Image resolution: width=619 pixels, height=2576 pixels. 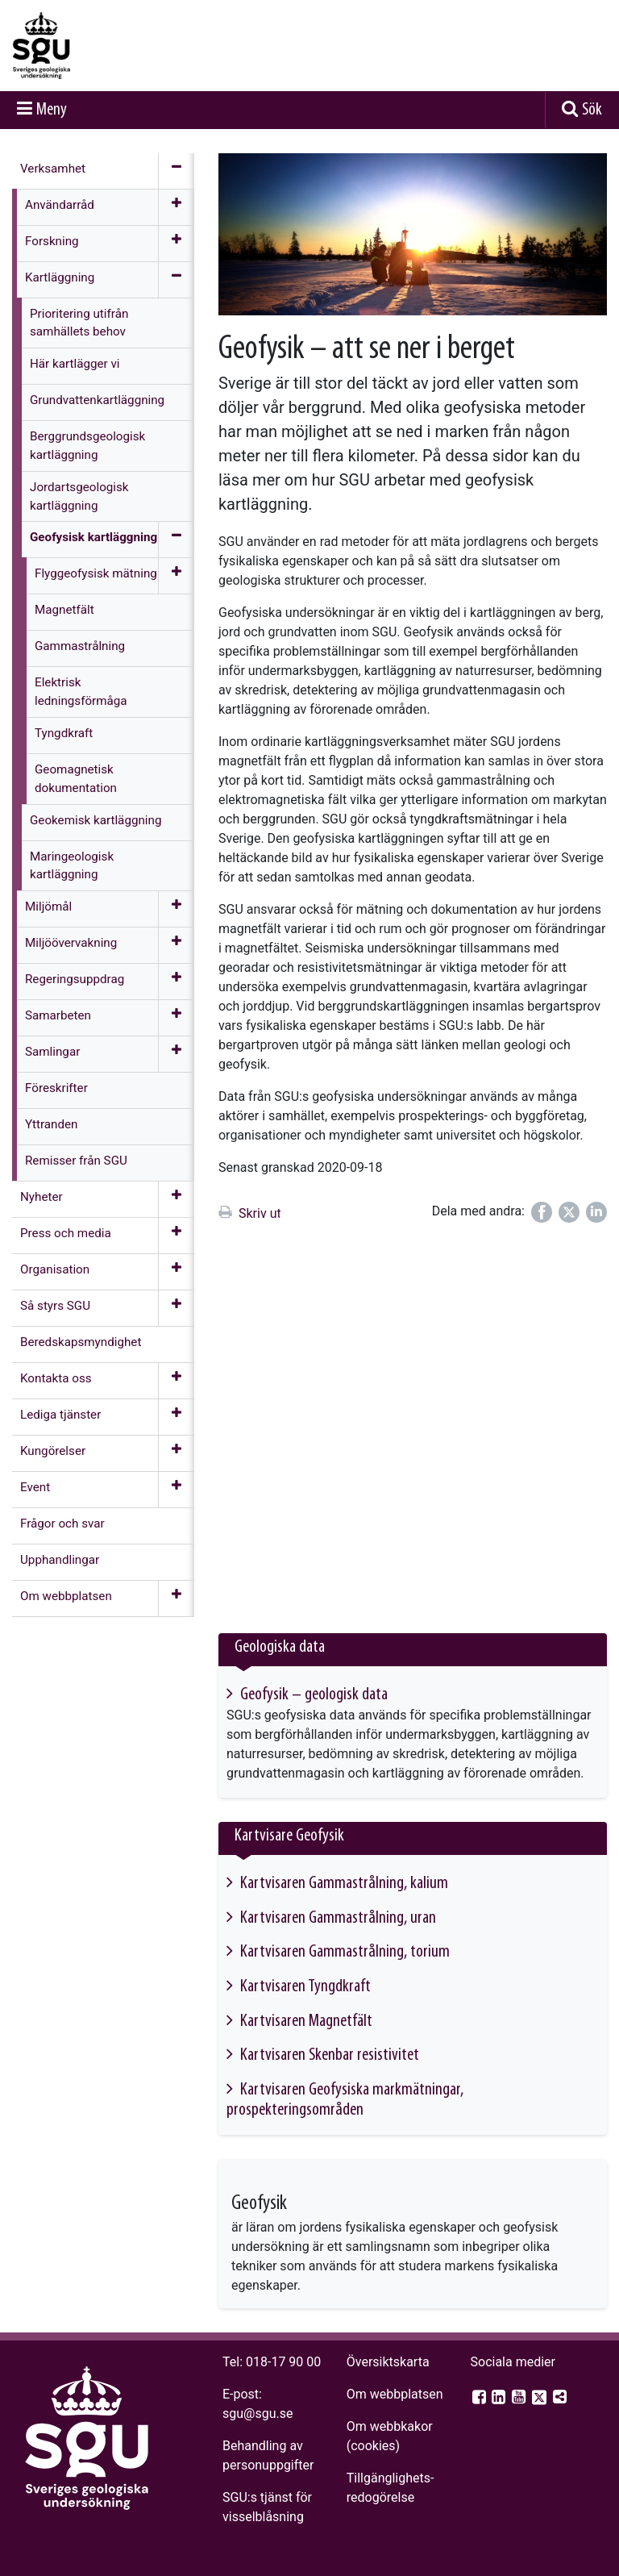 What do you see at coordinates (176, 207) in the screenshot?
I see `[Öppna meny]` at bounding box center [176, 207].